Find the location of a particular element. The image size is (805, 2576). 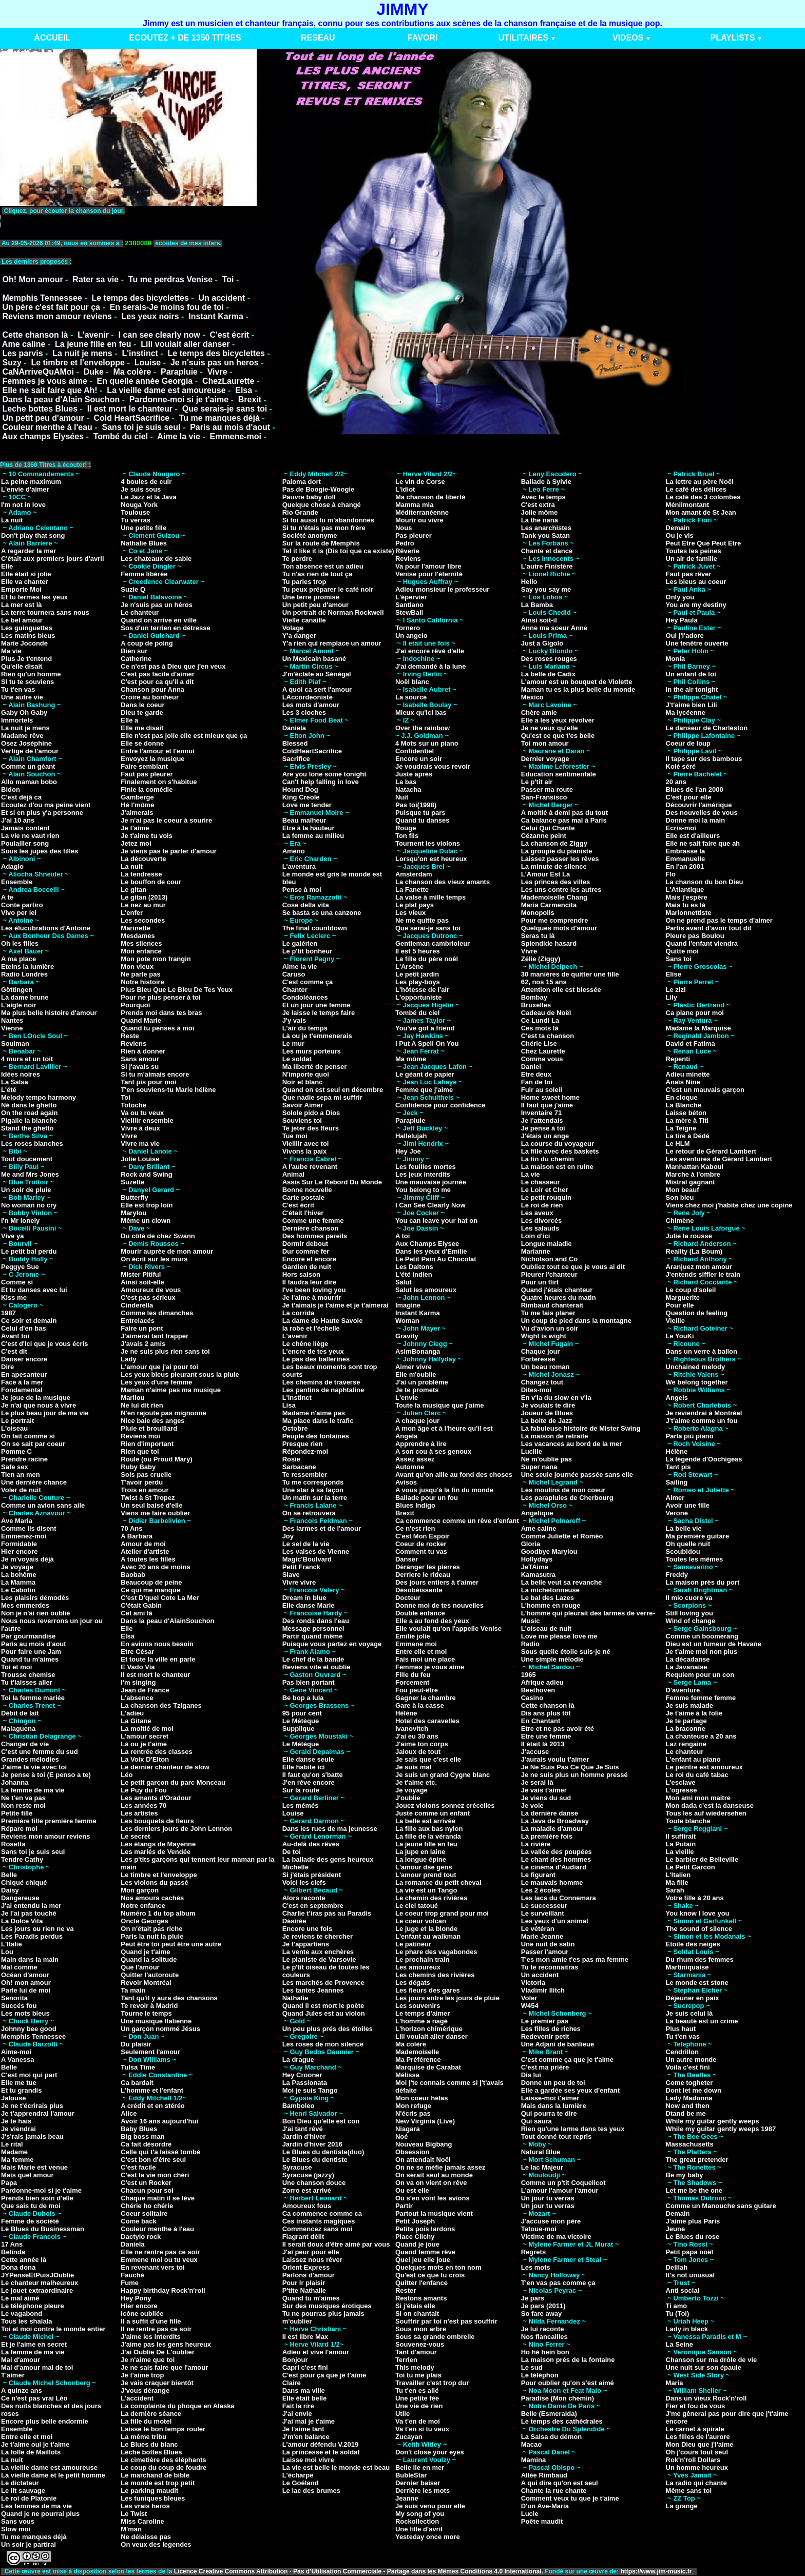

De toi is located at coordinates (291, 1852).